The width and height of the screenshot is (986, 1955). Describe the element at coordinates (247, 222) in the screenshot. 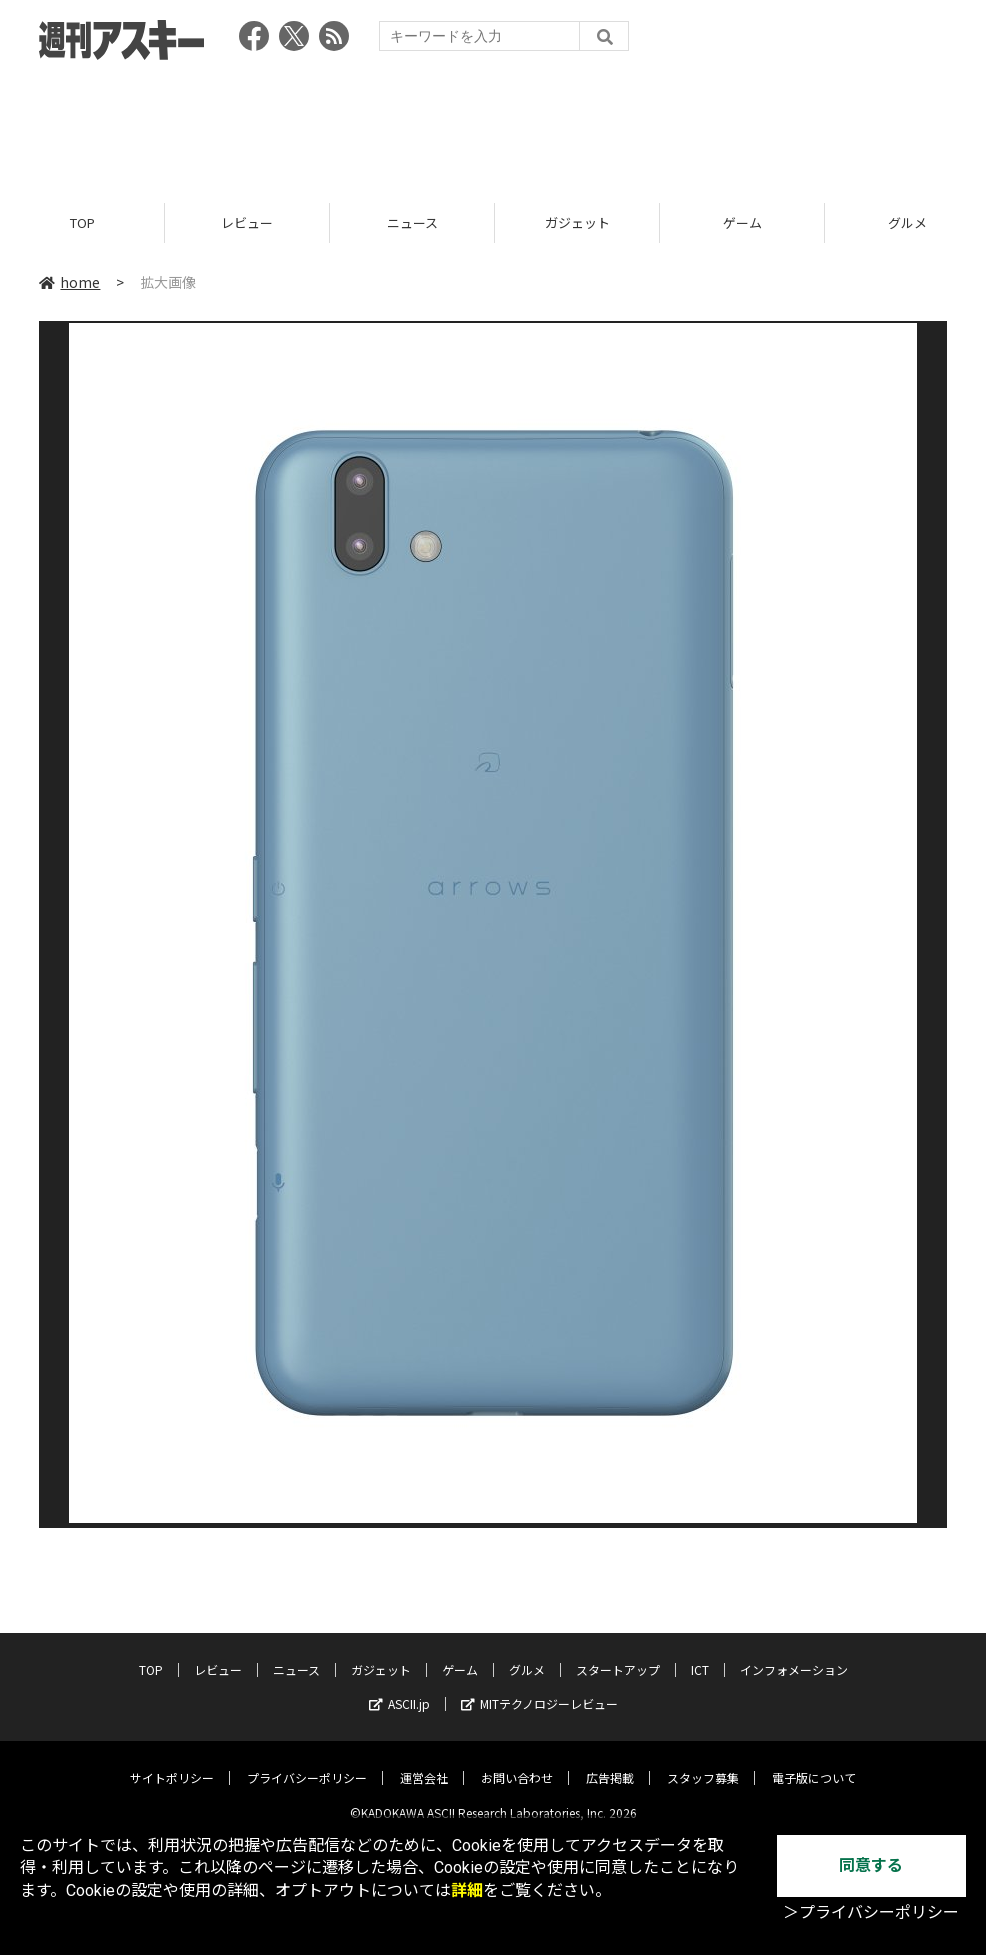

I see `レビュー` at that location.